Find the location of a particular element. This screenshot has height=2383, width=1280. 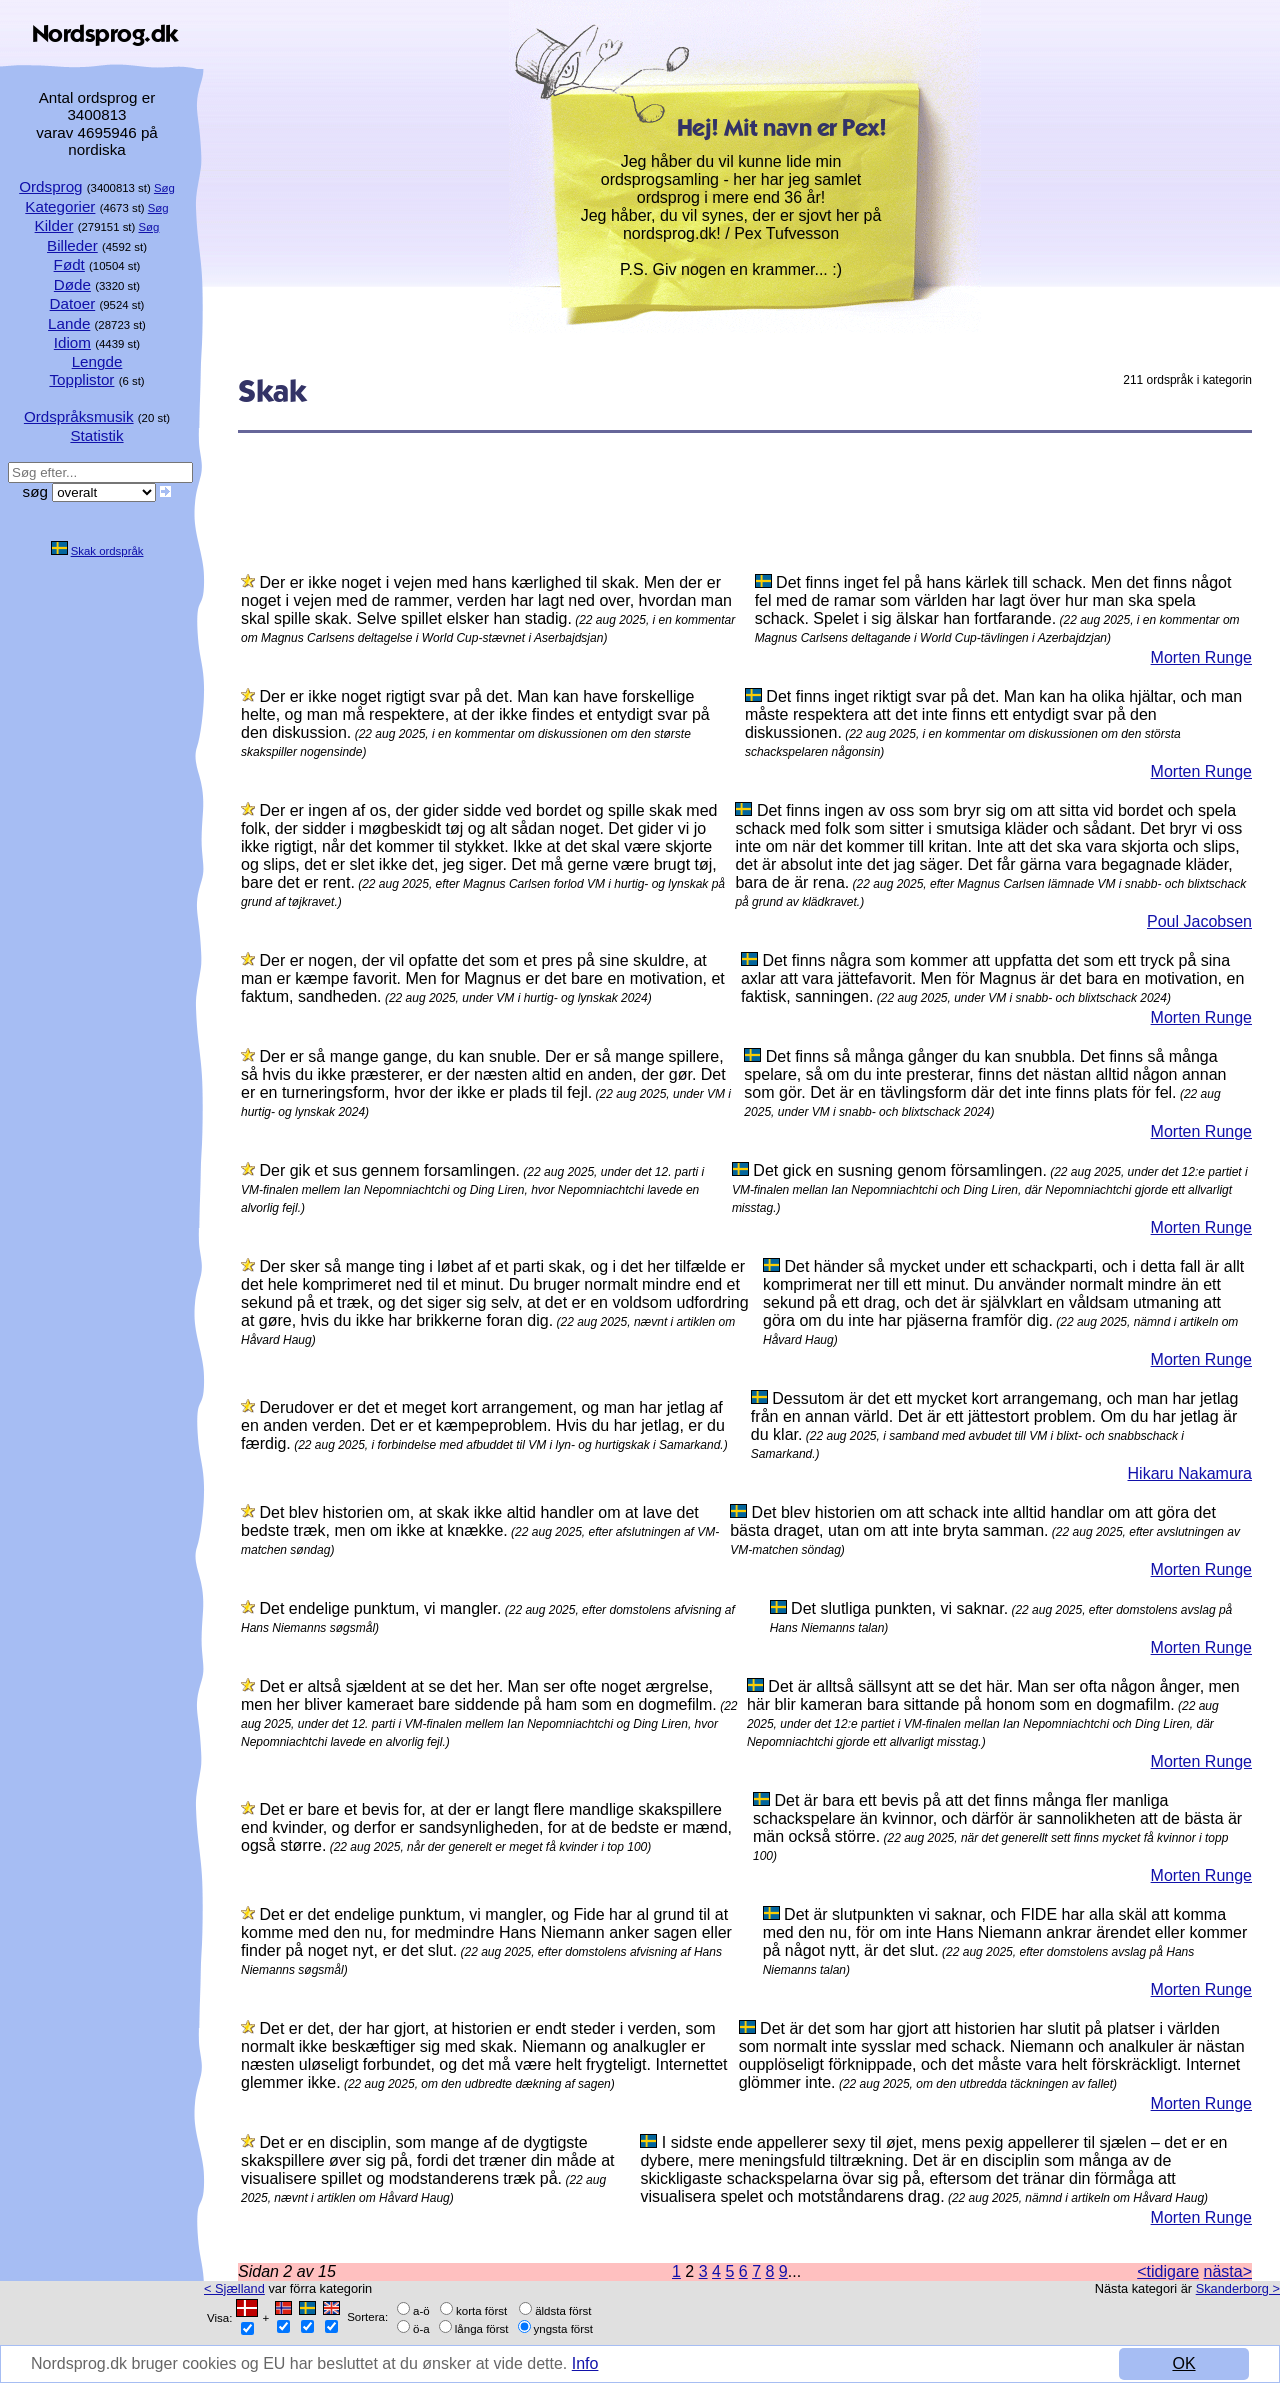

Kategorier is located at coordinates (60, 206).